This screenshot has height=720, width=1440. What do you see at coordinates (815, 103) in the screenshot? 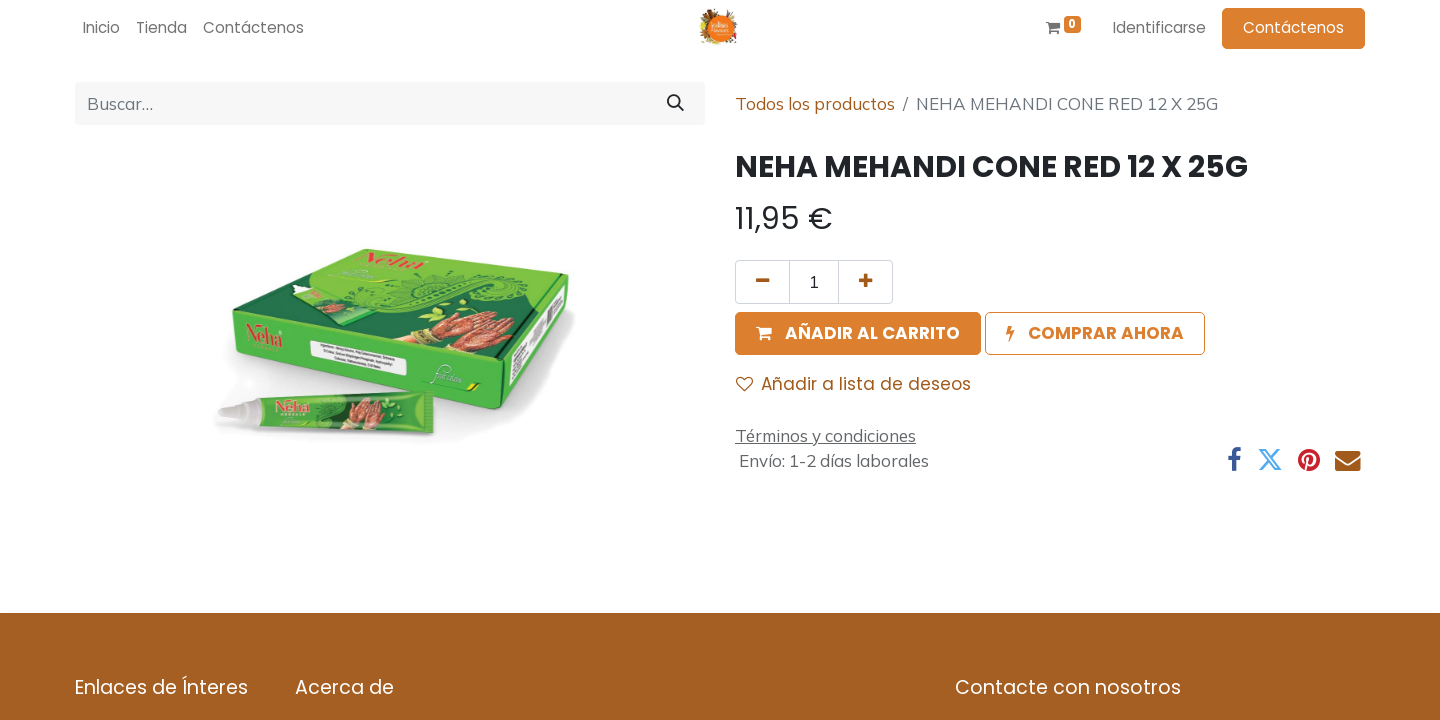
I see `Todos los productos` at bounding box center [815, 103].